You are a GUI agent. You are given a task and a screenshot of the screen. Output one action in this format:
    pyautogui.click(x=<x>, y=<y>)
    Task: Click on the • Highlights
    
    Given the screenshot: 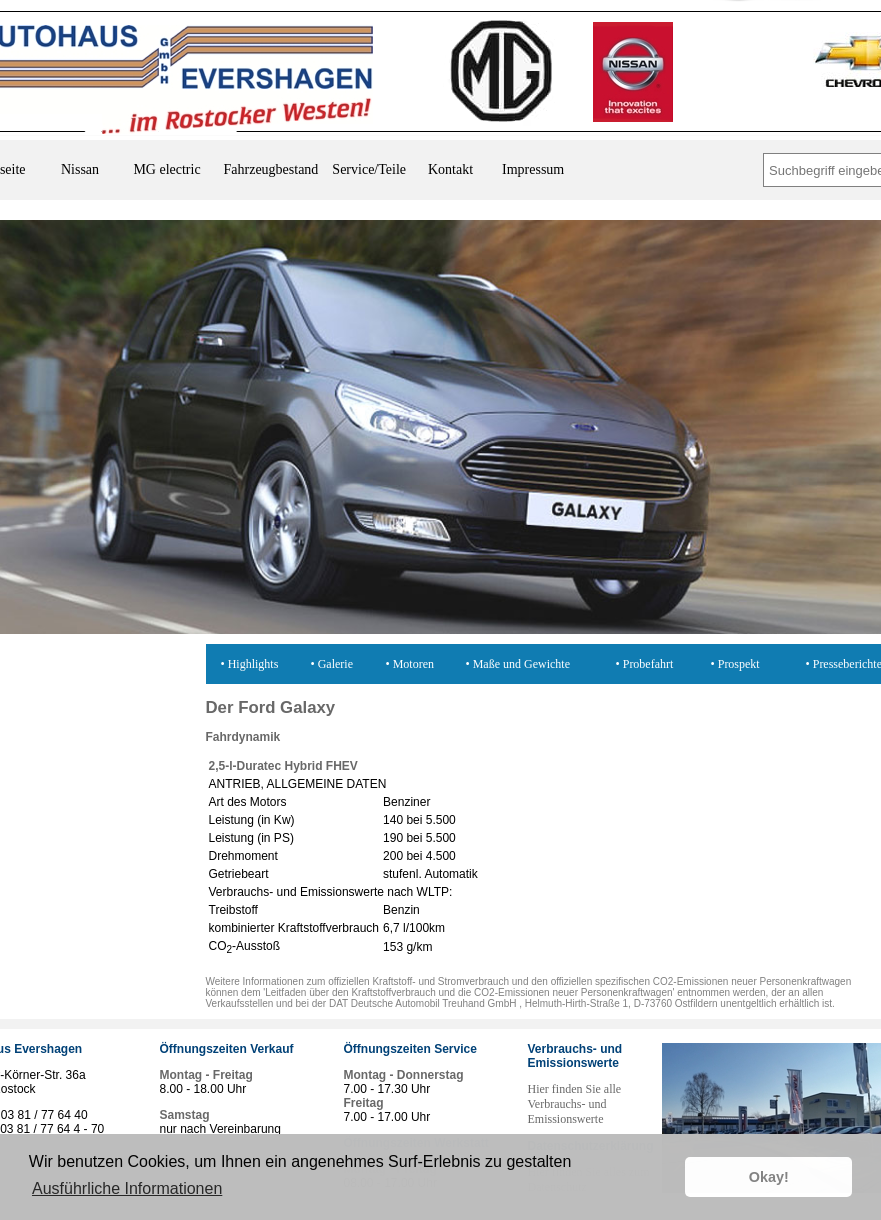 What is the action you would take?
    pyautogui.click(x=250, y=664)
    